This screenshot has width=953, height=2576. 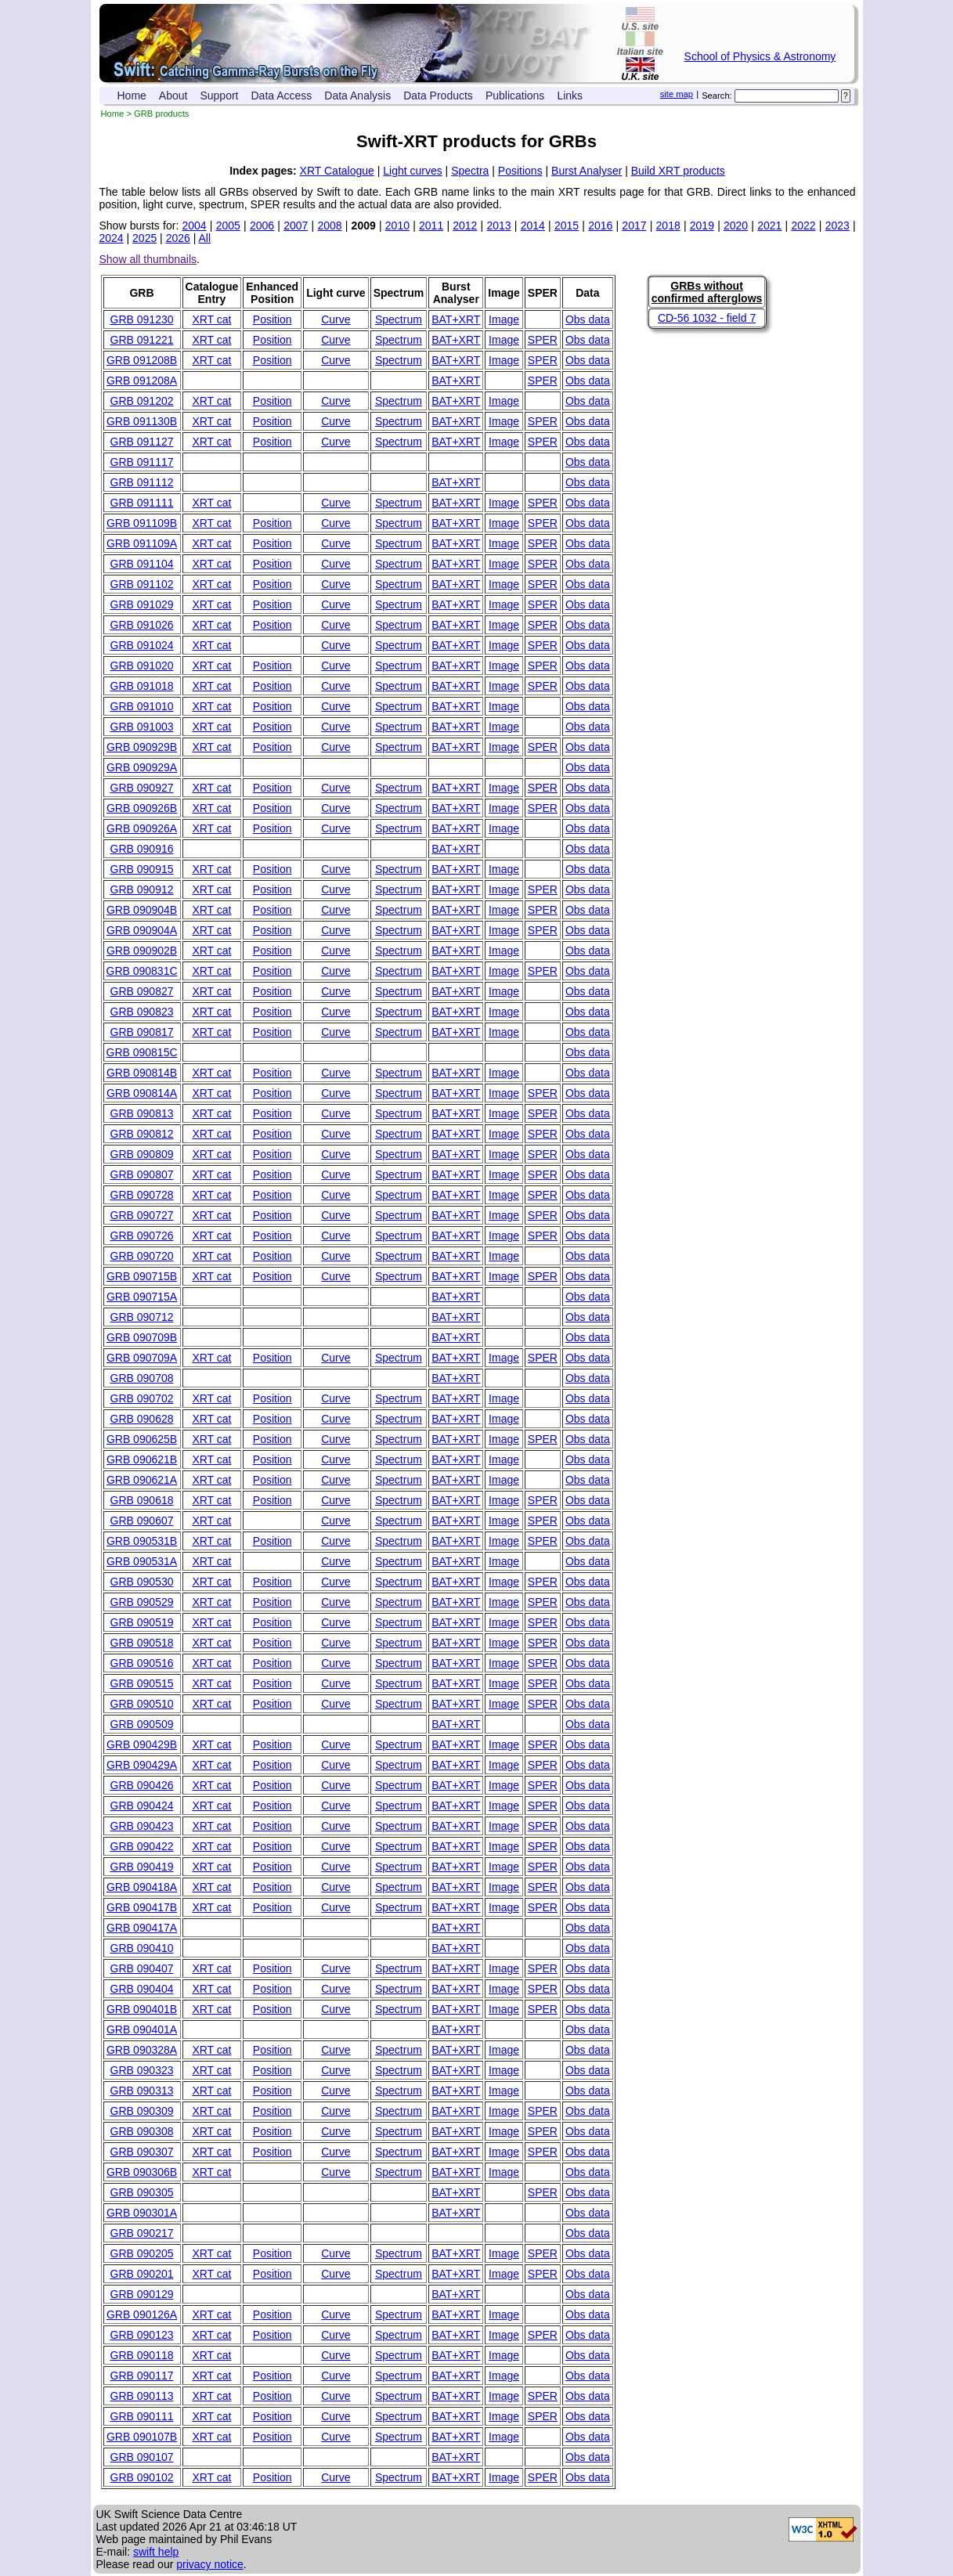 I want to click on GRB 090926B, so click(x=141, y=808).